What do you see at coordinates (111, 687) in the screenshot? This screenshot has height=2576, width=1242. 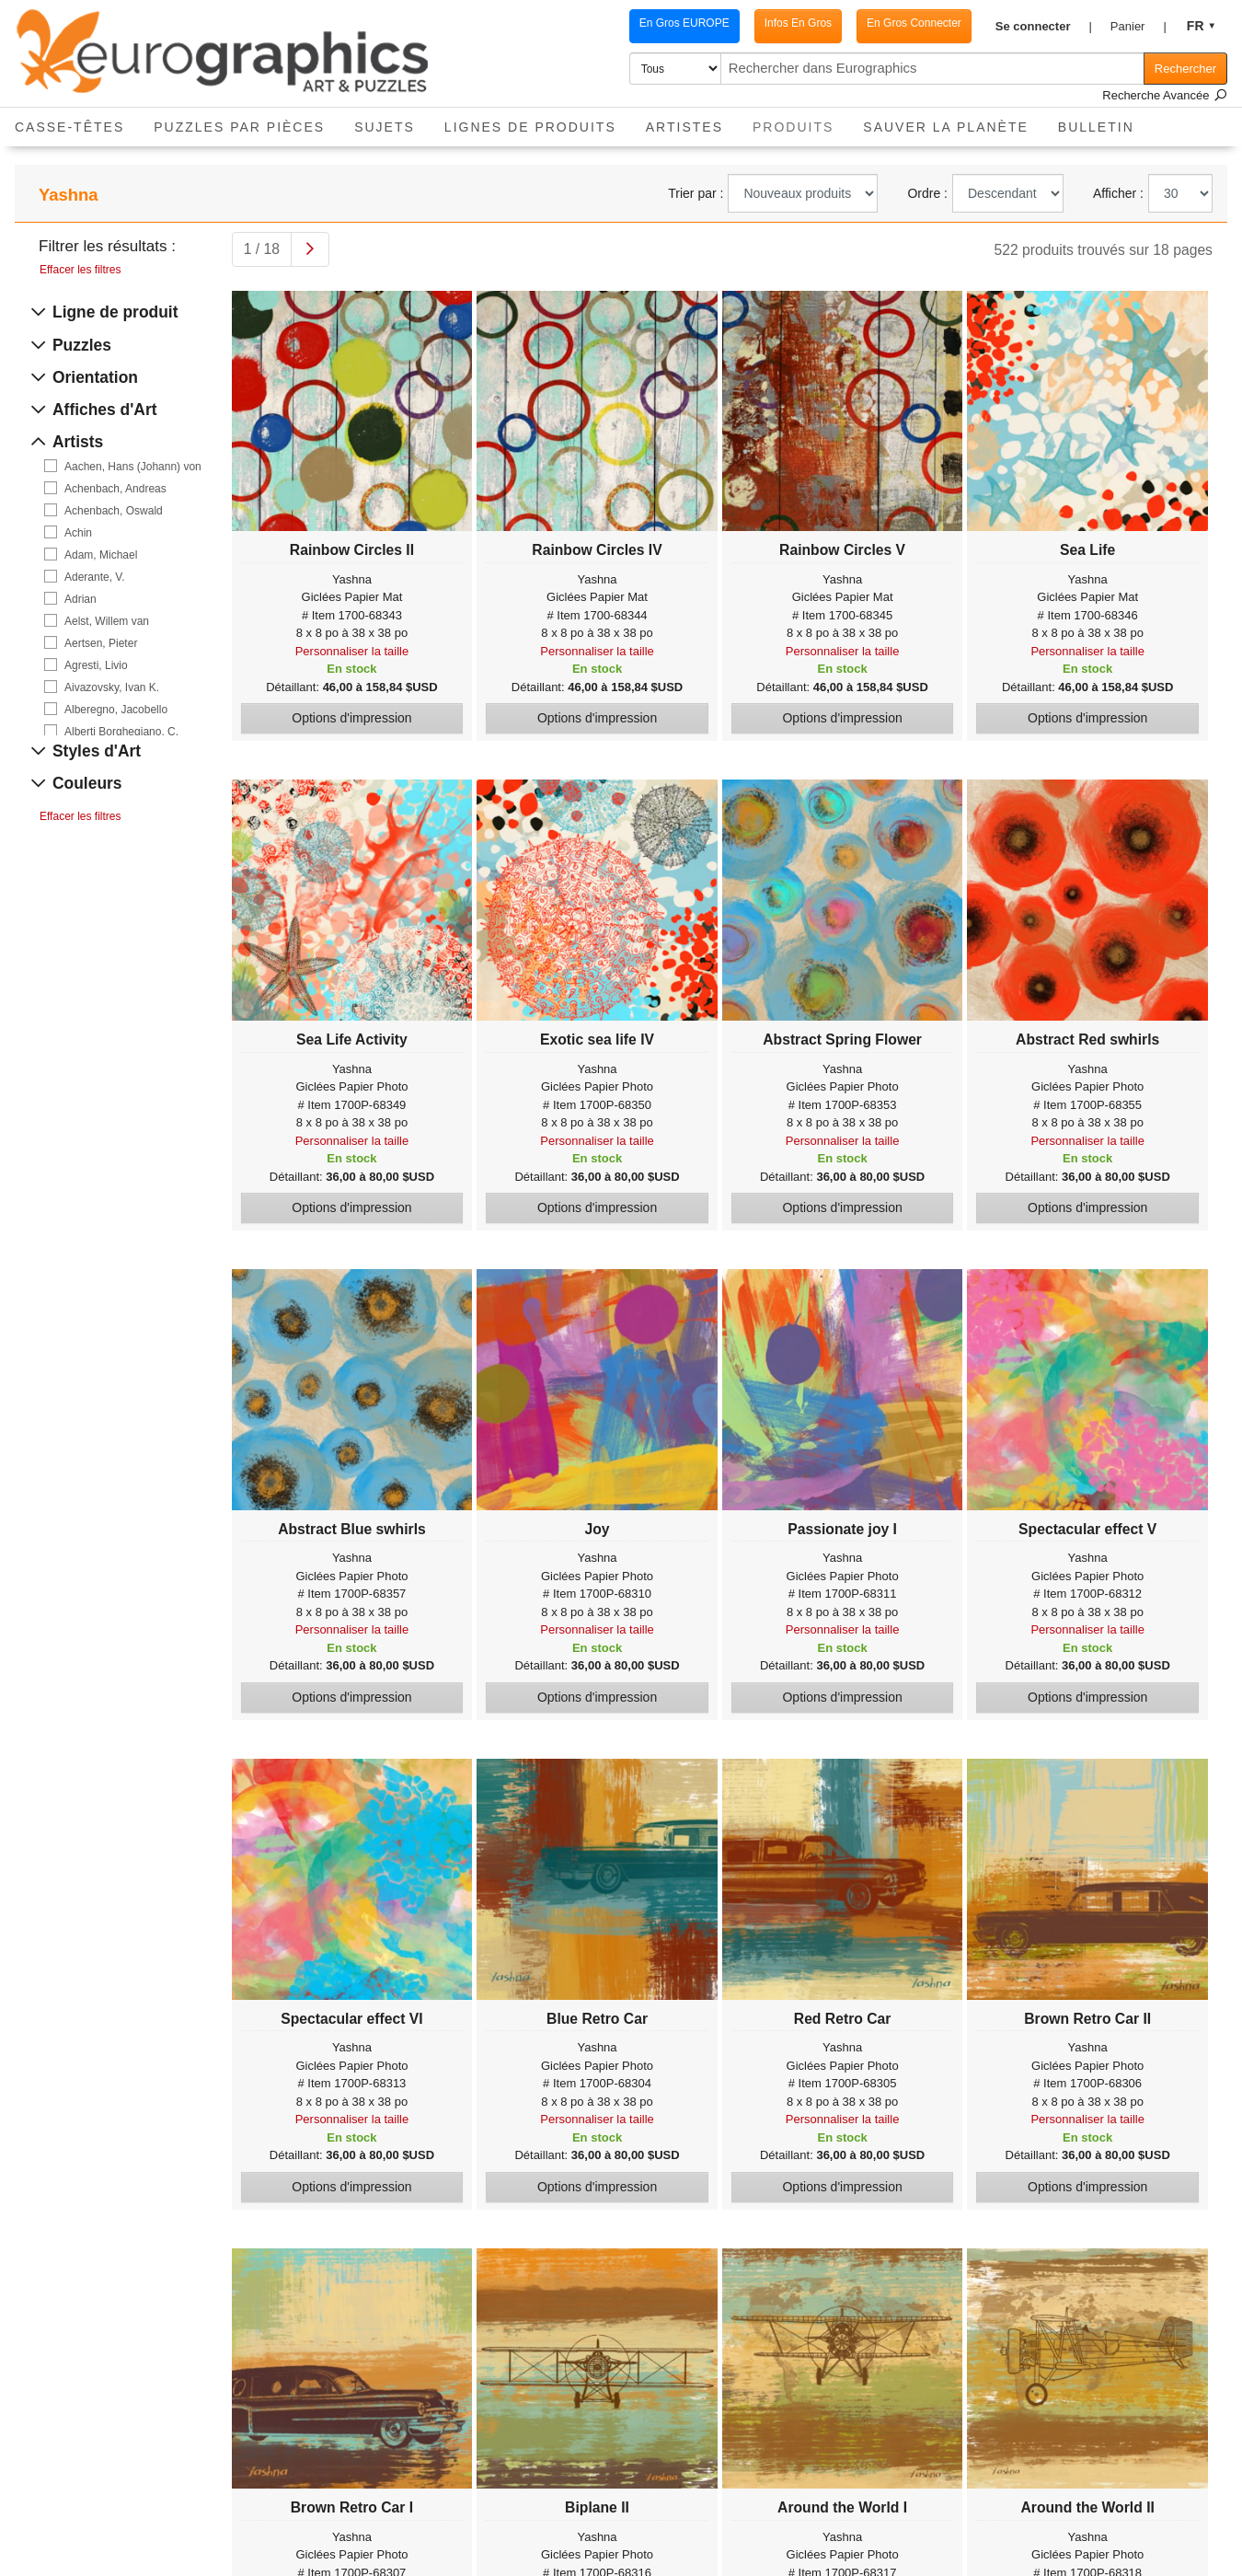 I see `Aivazovsky, Ivan K.` at bounding box center [111, 687].